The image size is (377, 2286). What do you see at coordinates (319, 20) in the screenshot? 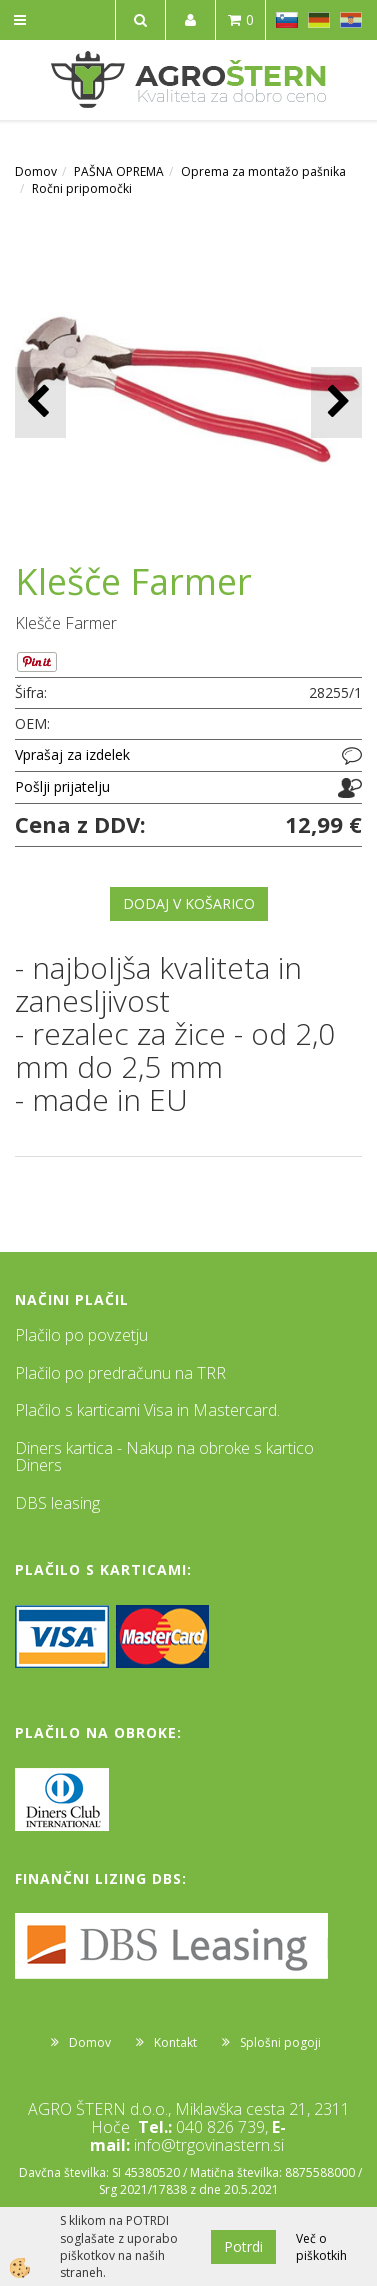
I see `DE` at bounding box center [319, 20].